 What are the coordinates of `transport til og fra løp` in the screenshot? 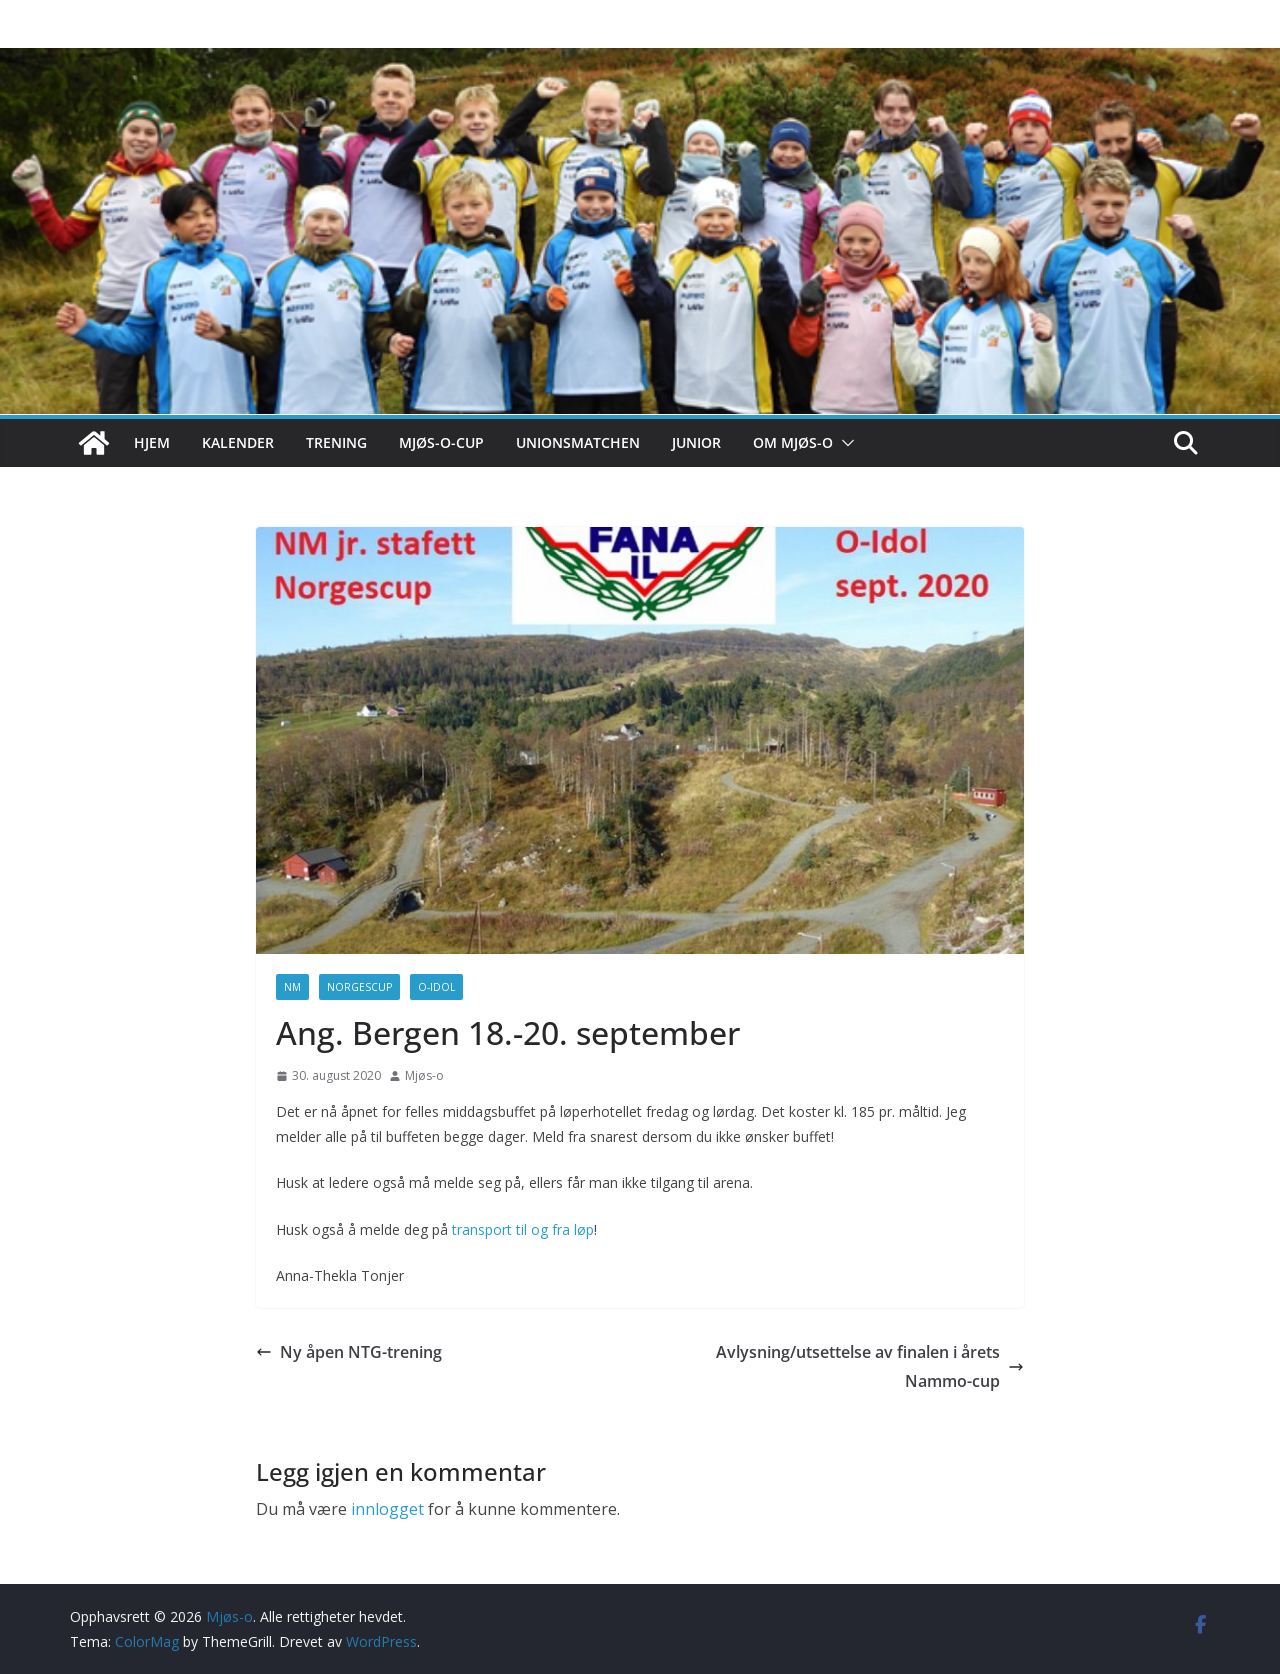 It's located at (523, 1229).